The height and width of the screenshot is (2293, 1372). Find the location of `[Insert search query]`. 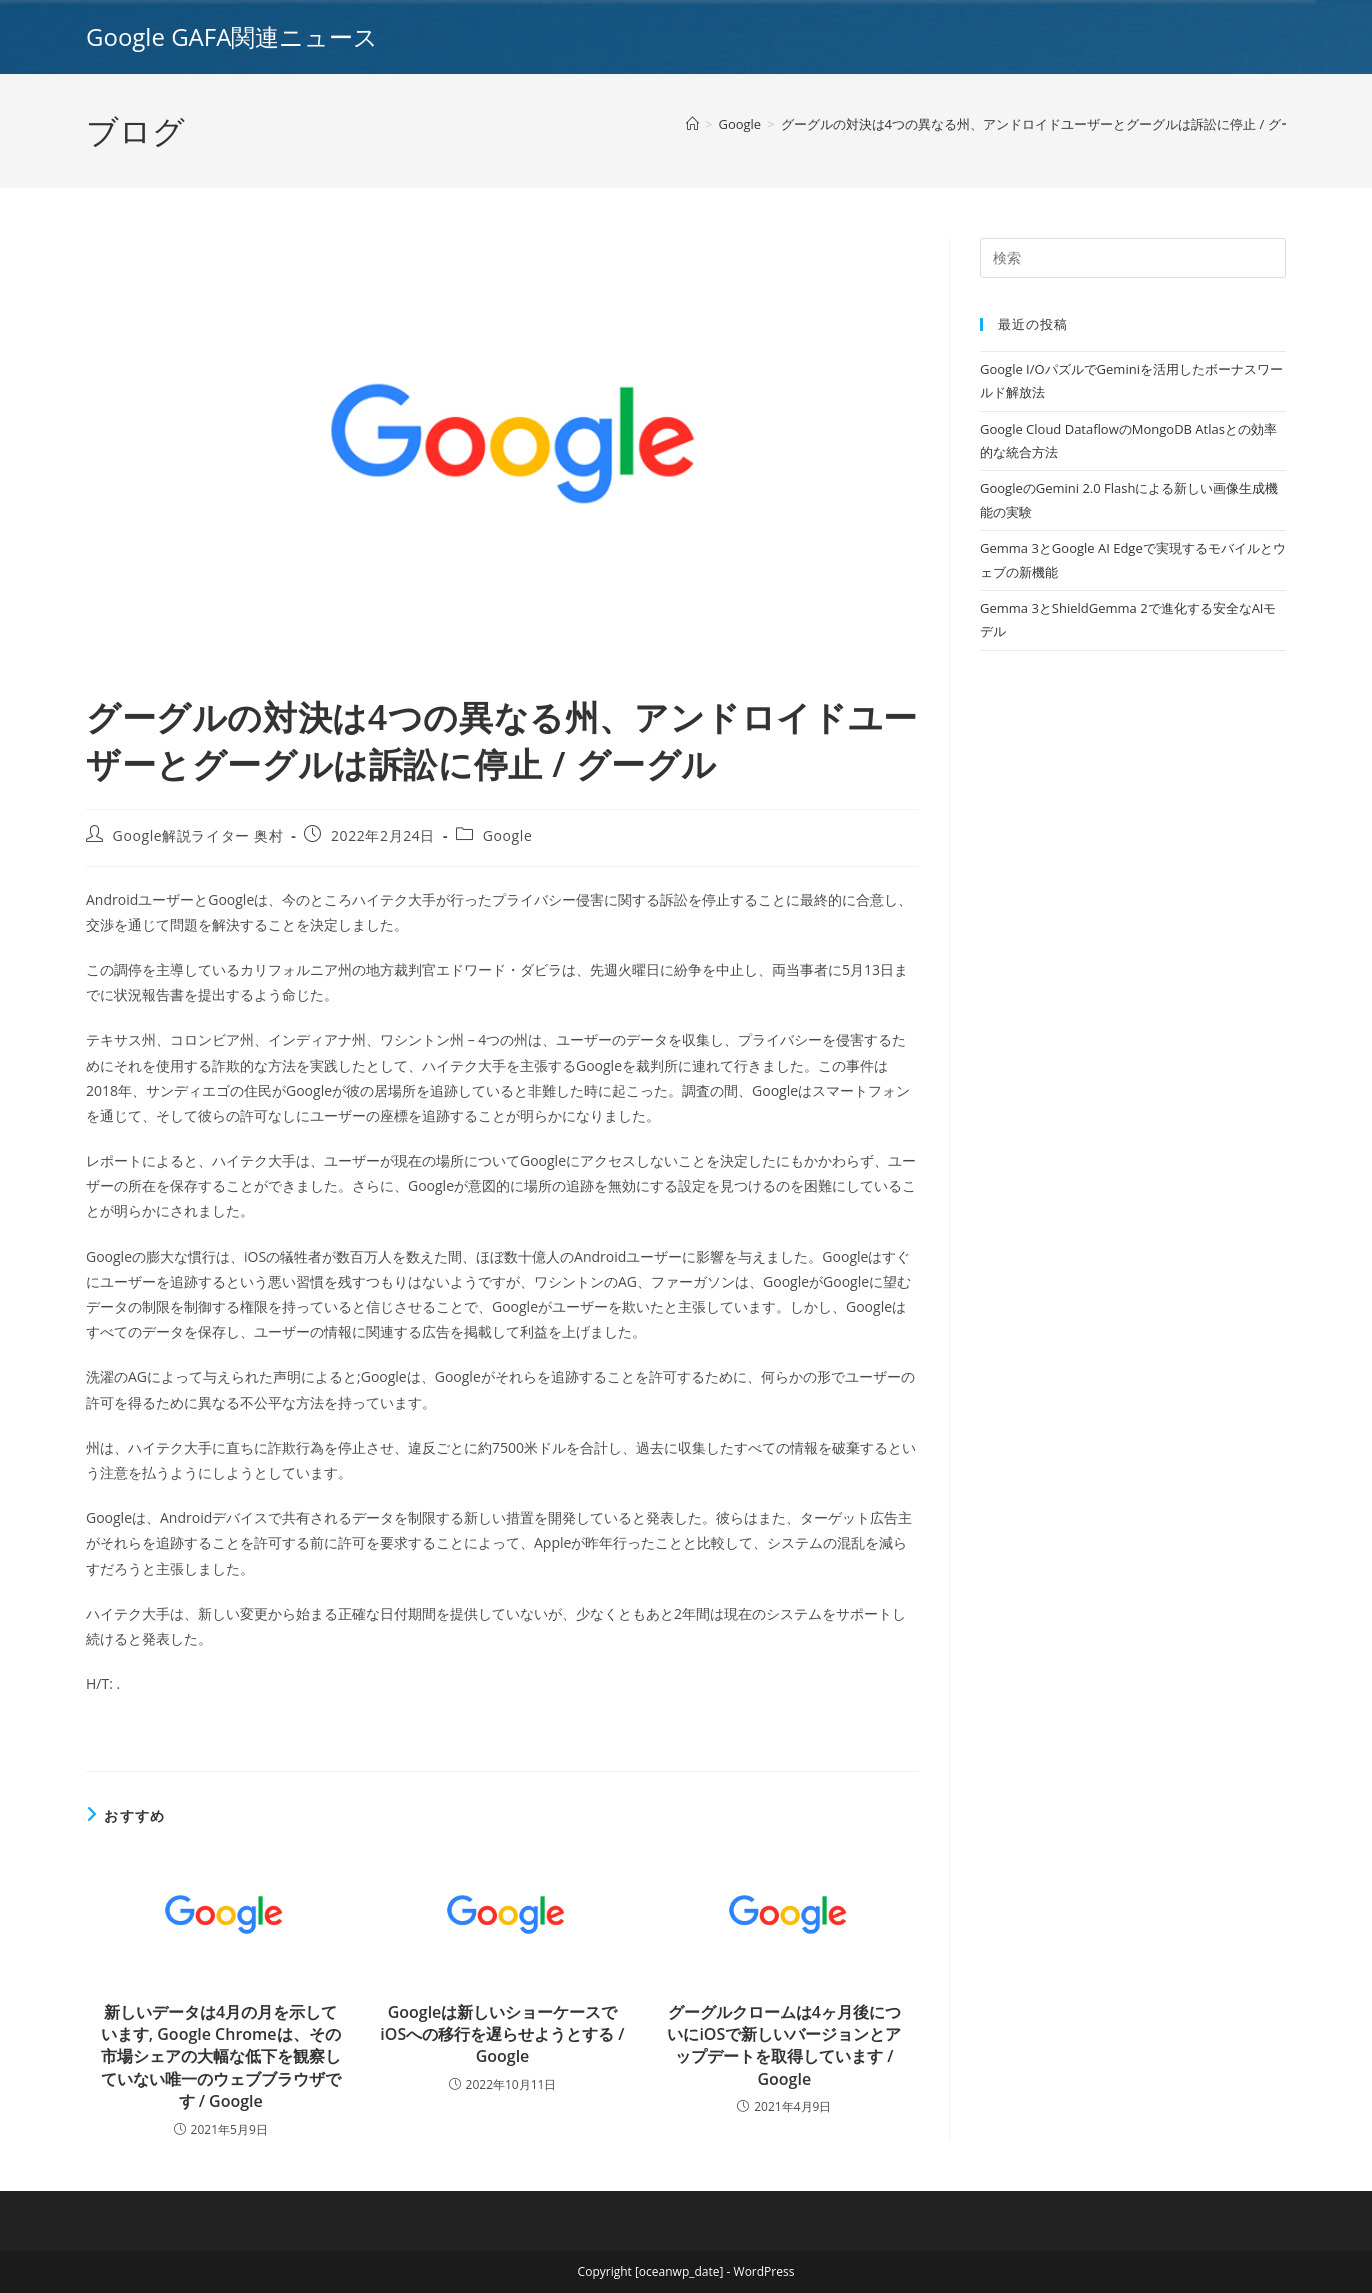

[Insert search query] is located at coordinates (1133, 258).